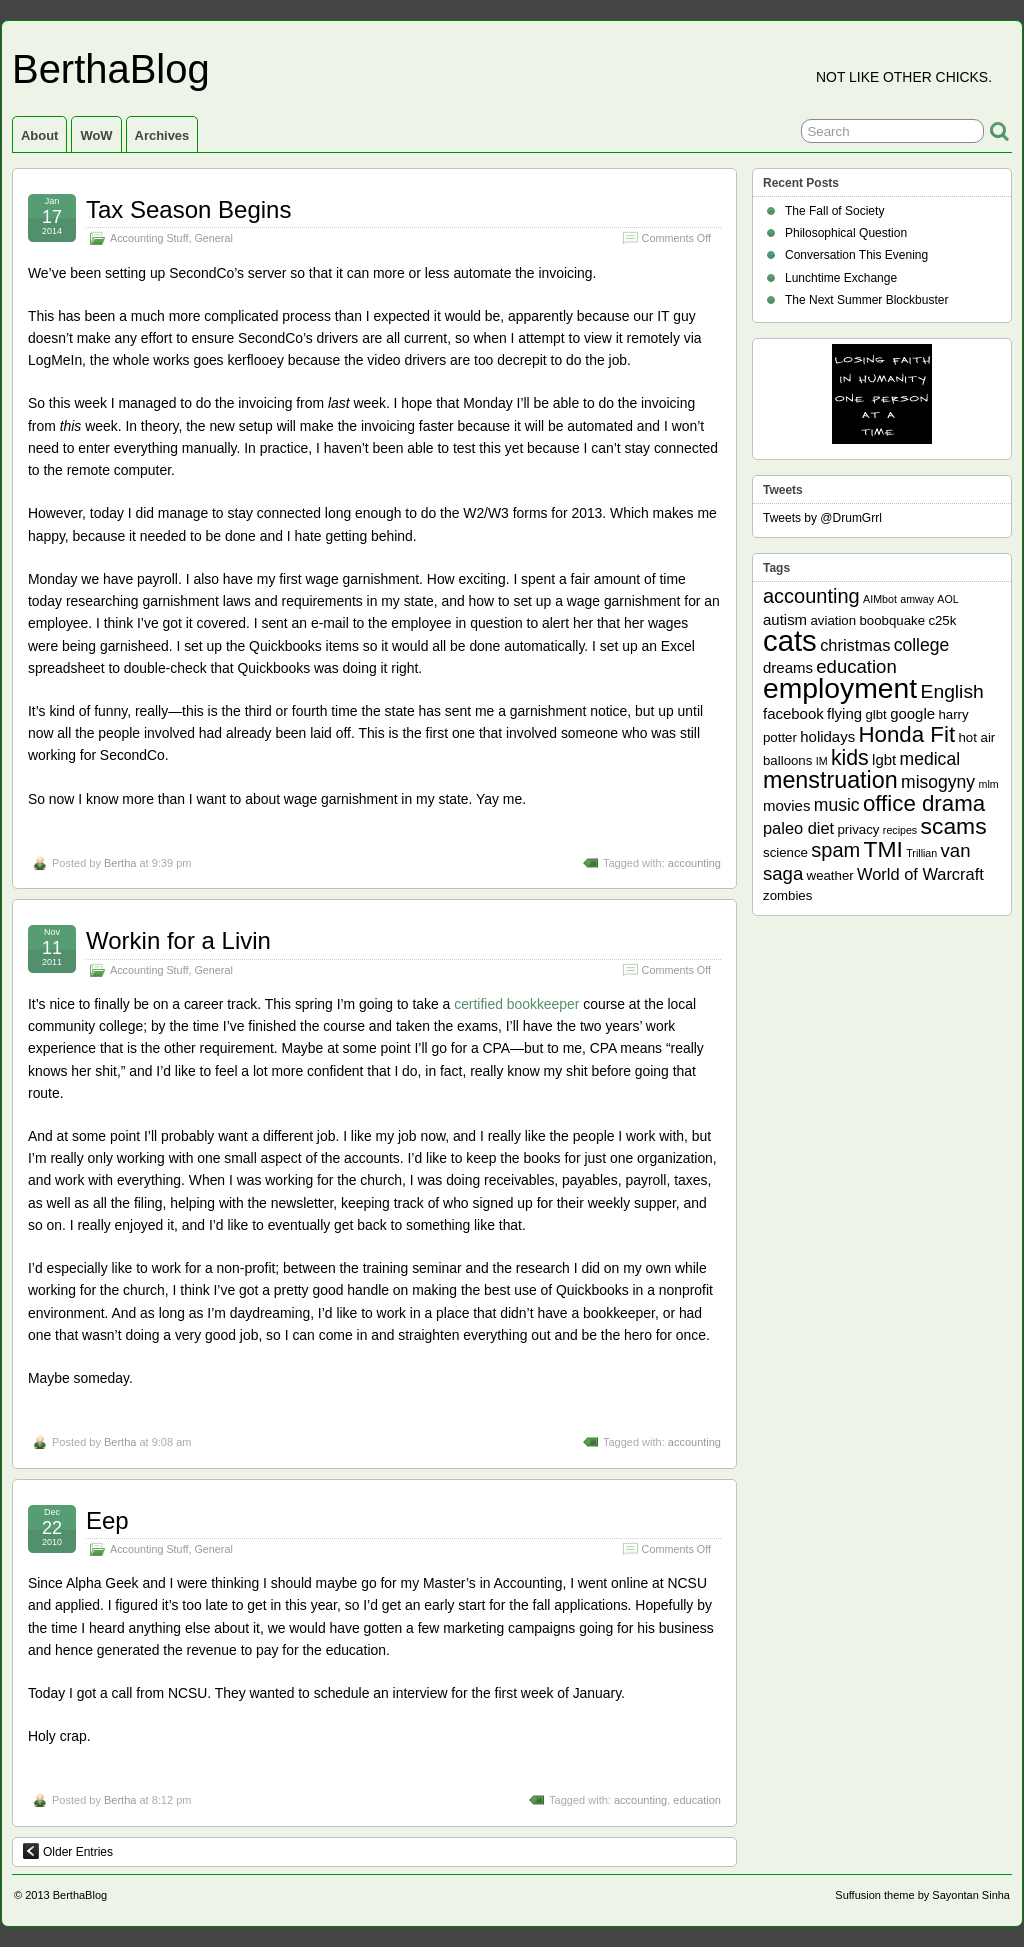  What do you see at coordinates (787, 895) in the screenshot?
I see `zombies [zombies (2 items)]` at bounding box center [787, 895].